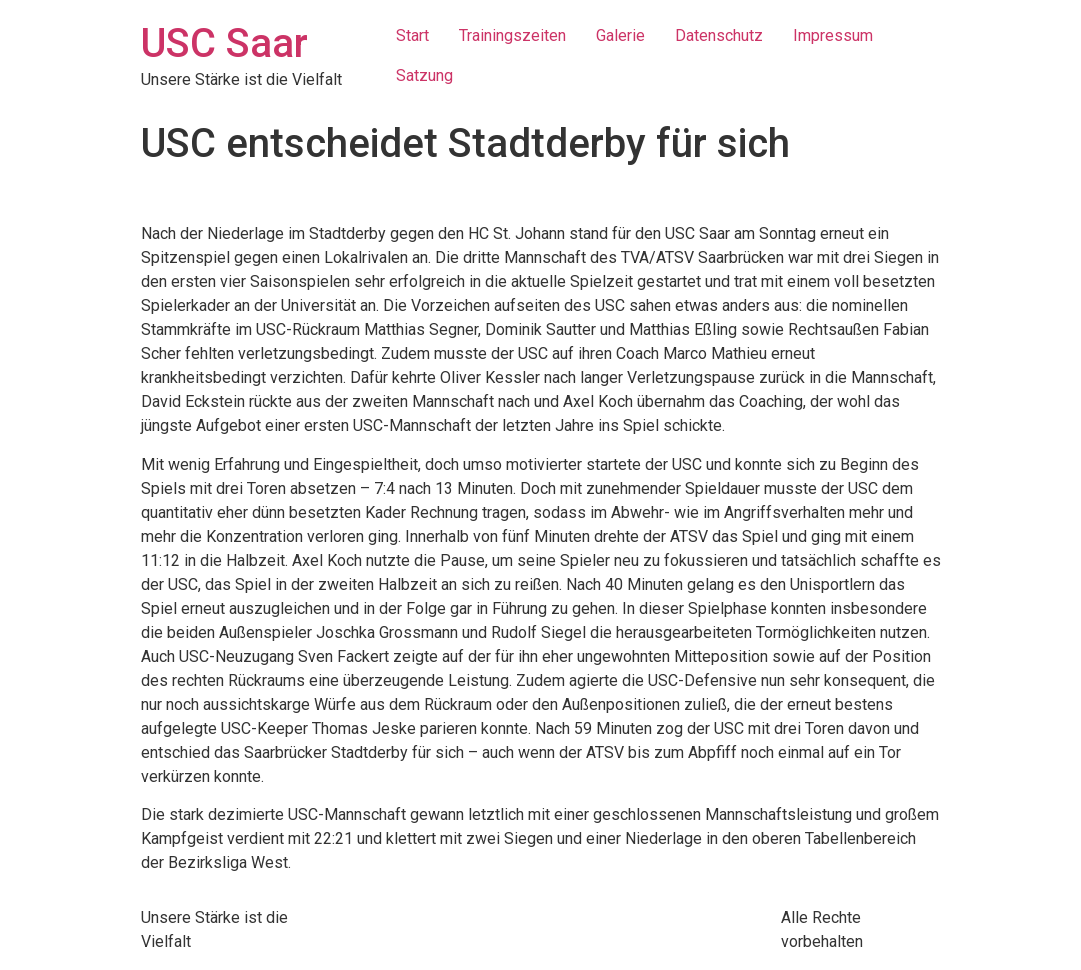 This screenshot has width=1081, height=970. What do you see at coordinates (620, 35) in the screenshot?
I see `Galerie` at bounding box center [620, 35].